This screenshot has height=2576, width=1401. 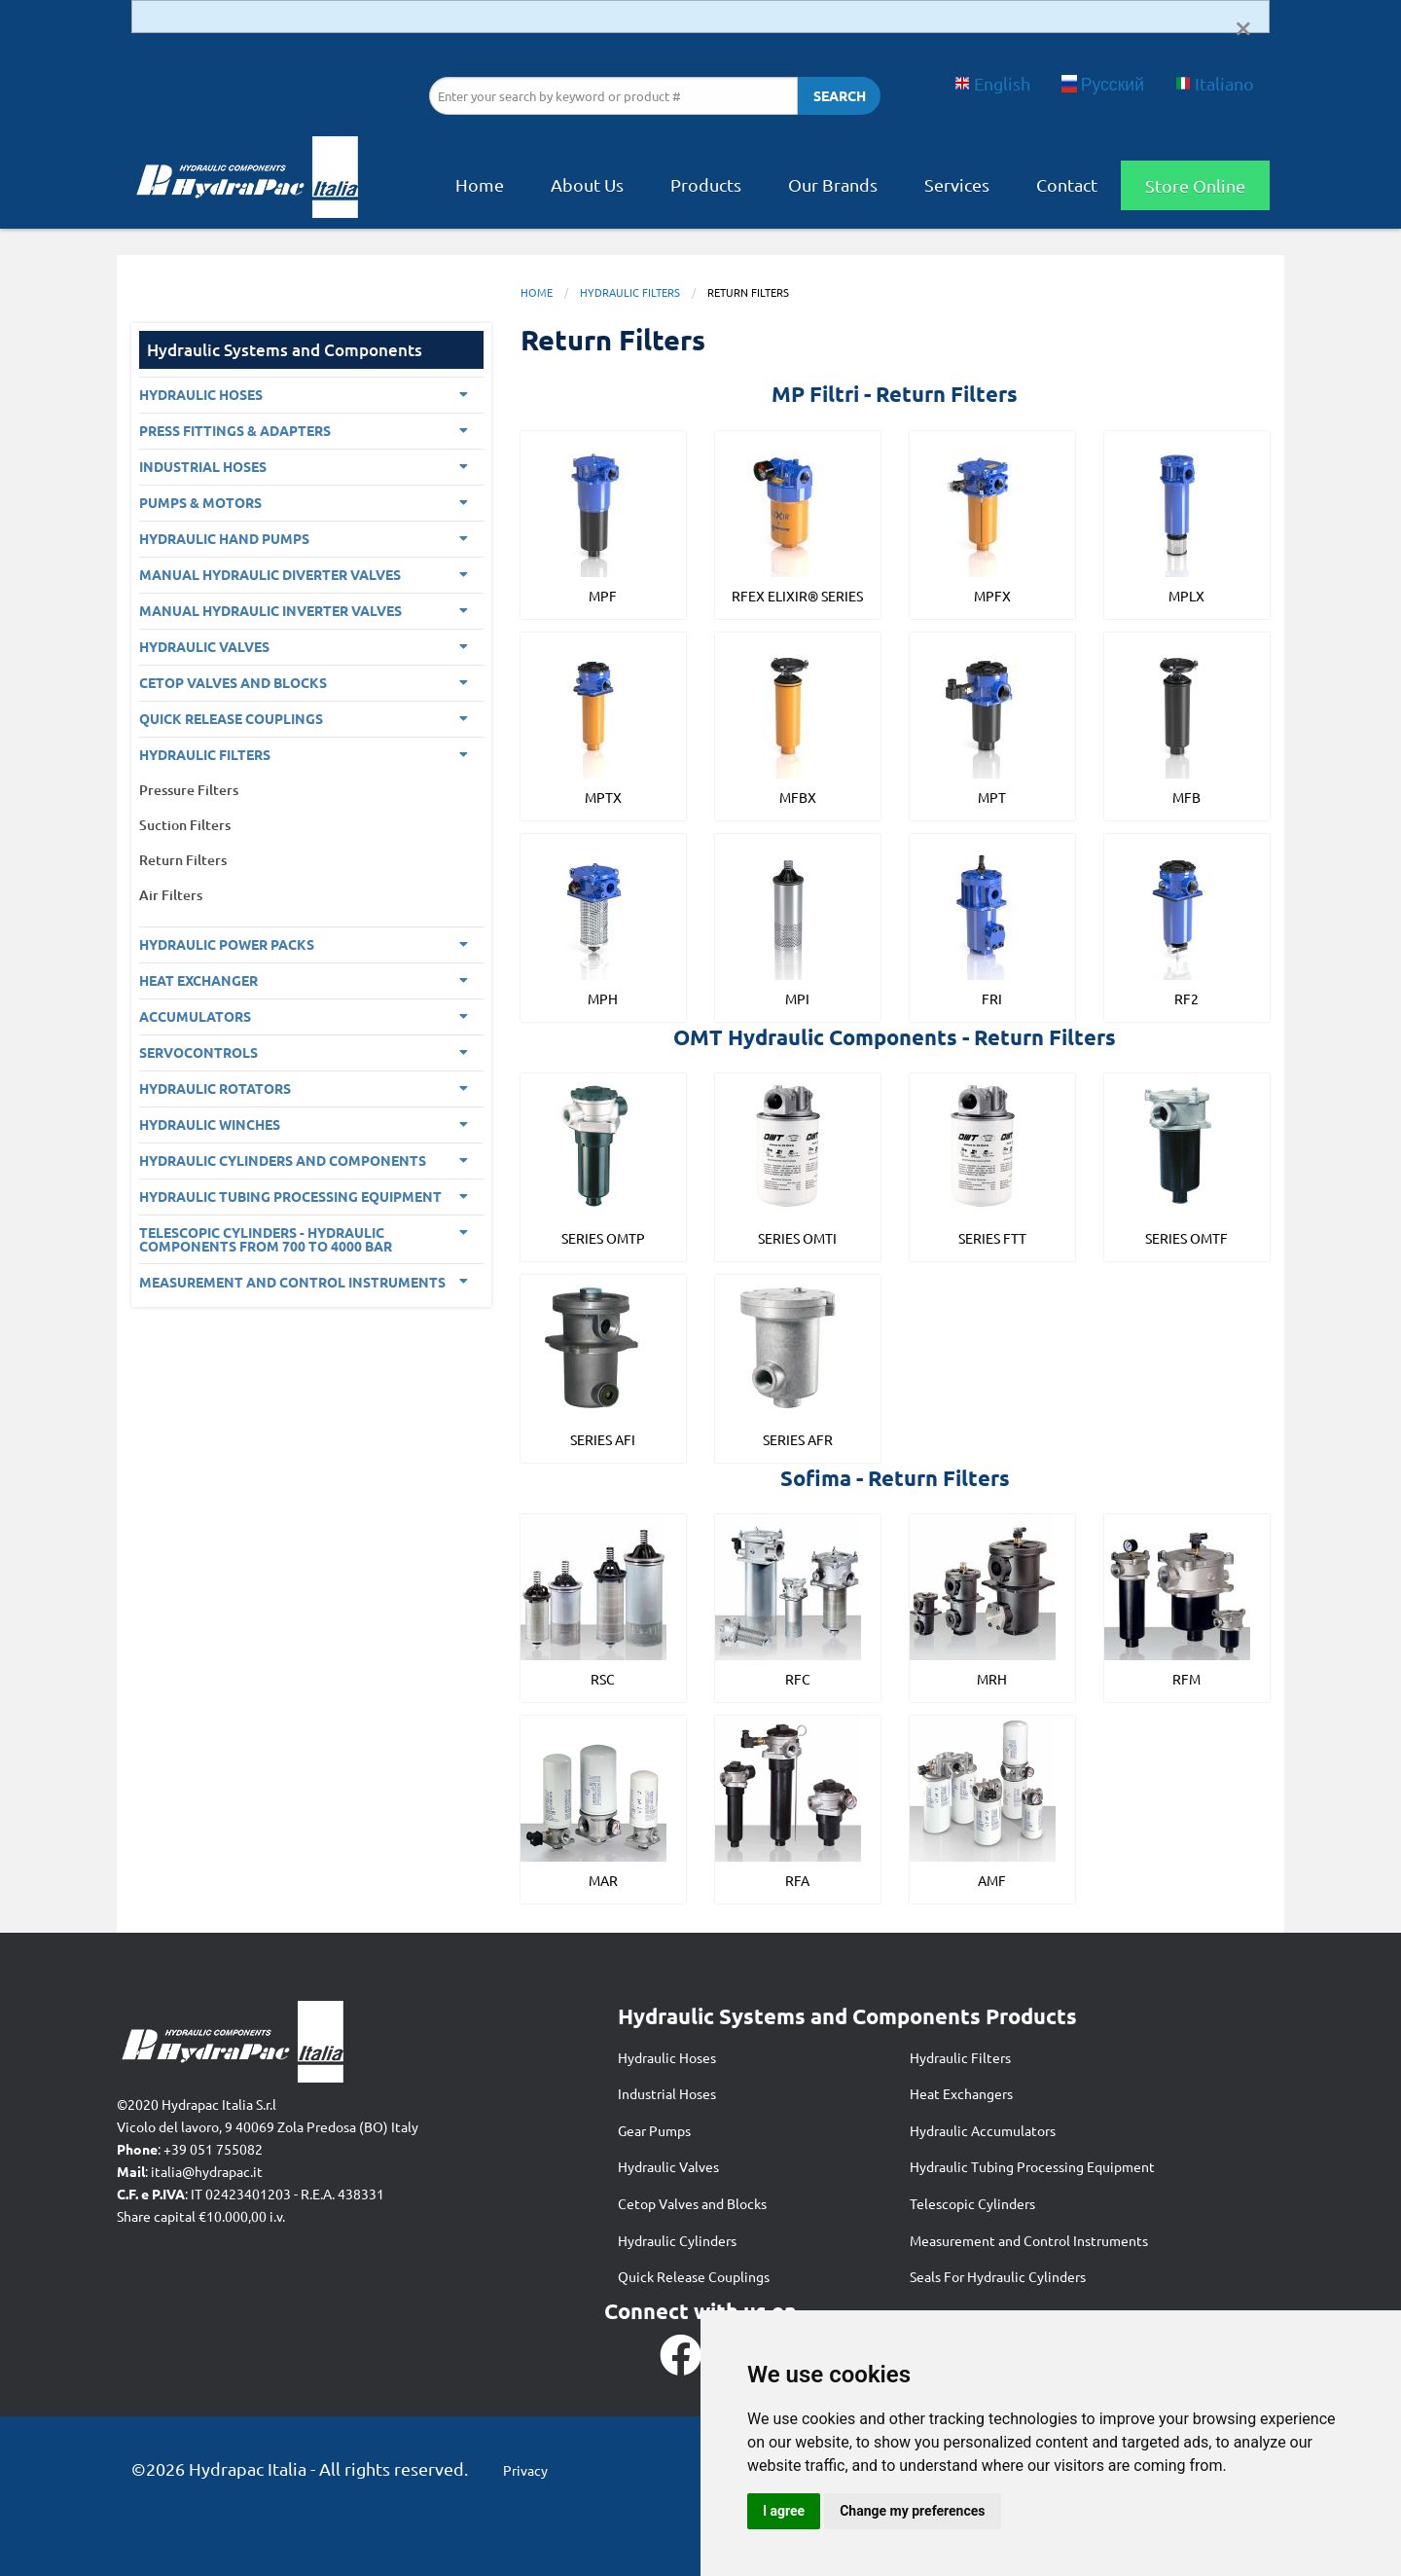 What do you see at coordinates (195, 1016) in the screenshot?
I see `Accumulators [menuitem]` at bounding box center [195, 1016].